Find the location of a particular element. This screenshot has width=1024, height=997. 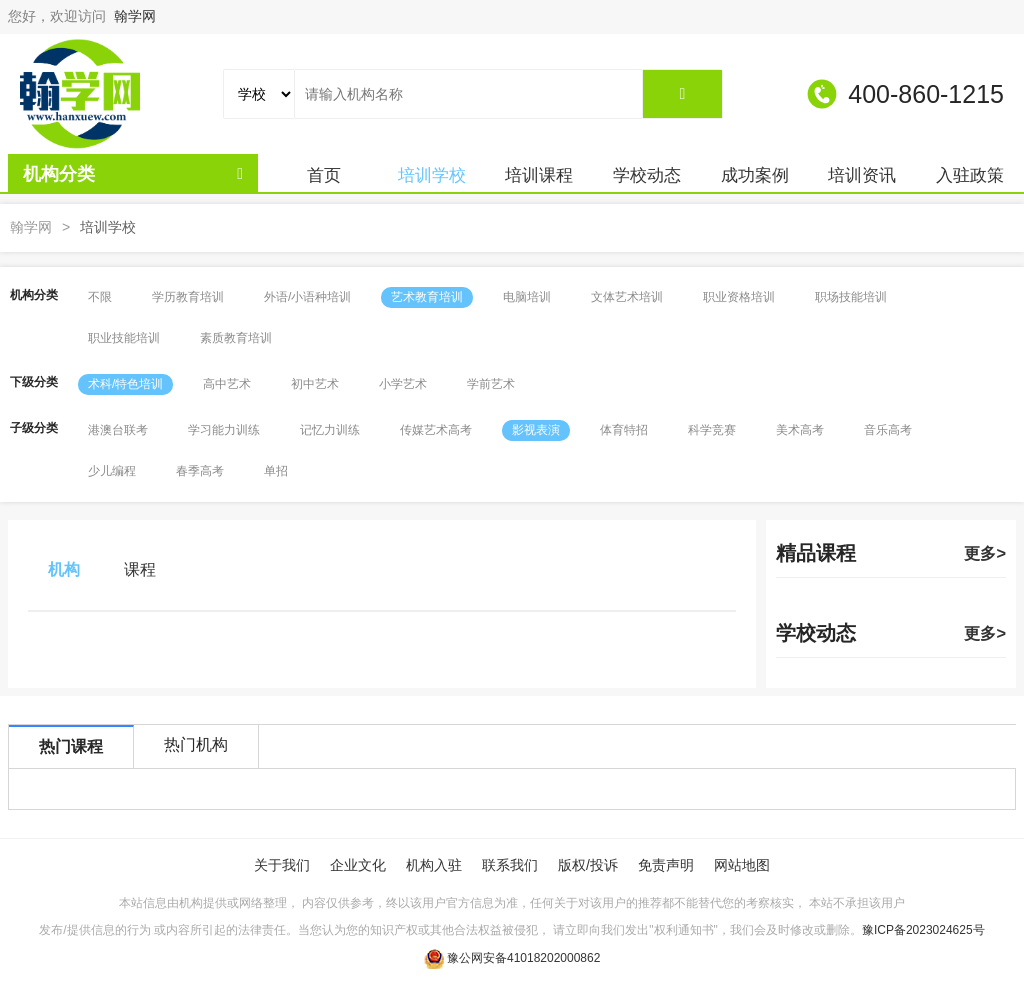

高中艺术 is located at coordinates (227, 384).